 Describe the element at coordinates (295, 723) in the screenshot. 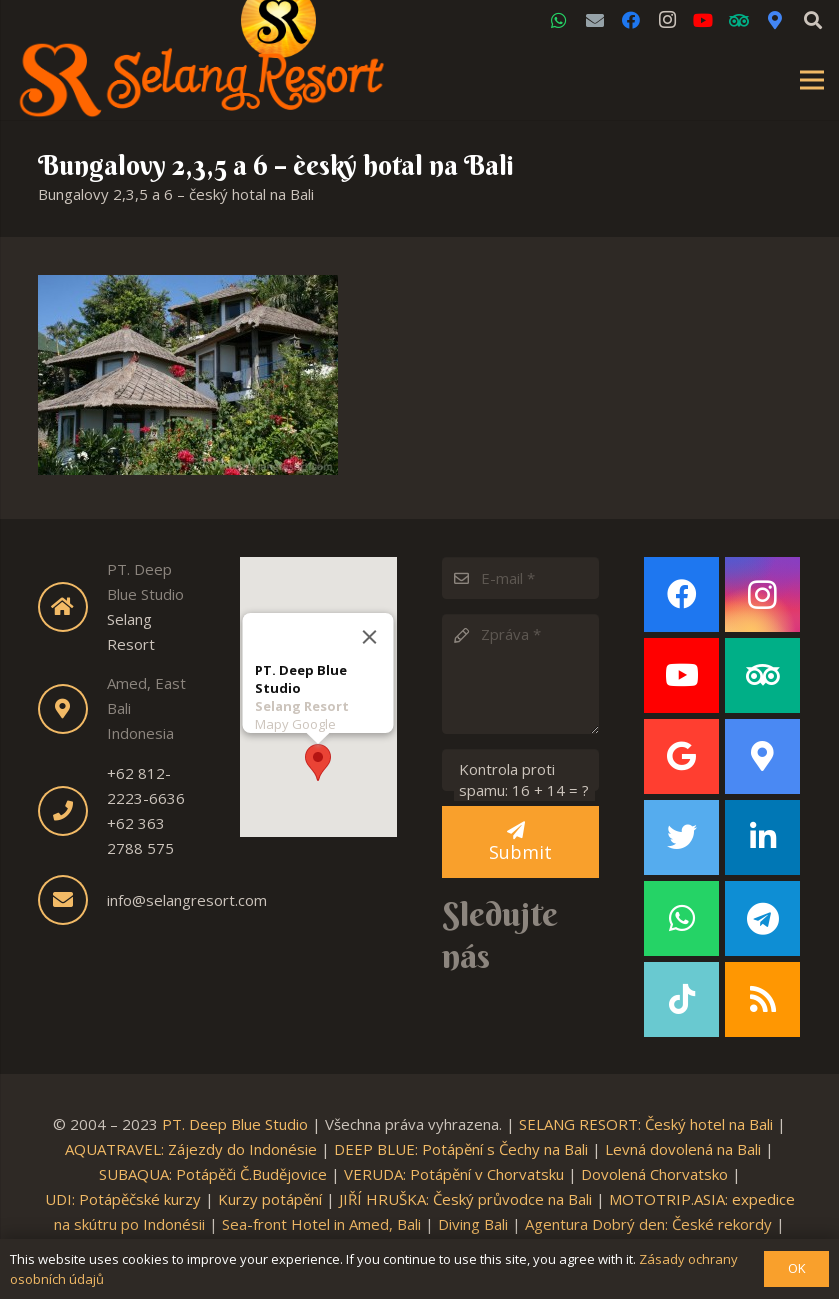

I see `Mapy Google` at that location.